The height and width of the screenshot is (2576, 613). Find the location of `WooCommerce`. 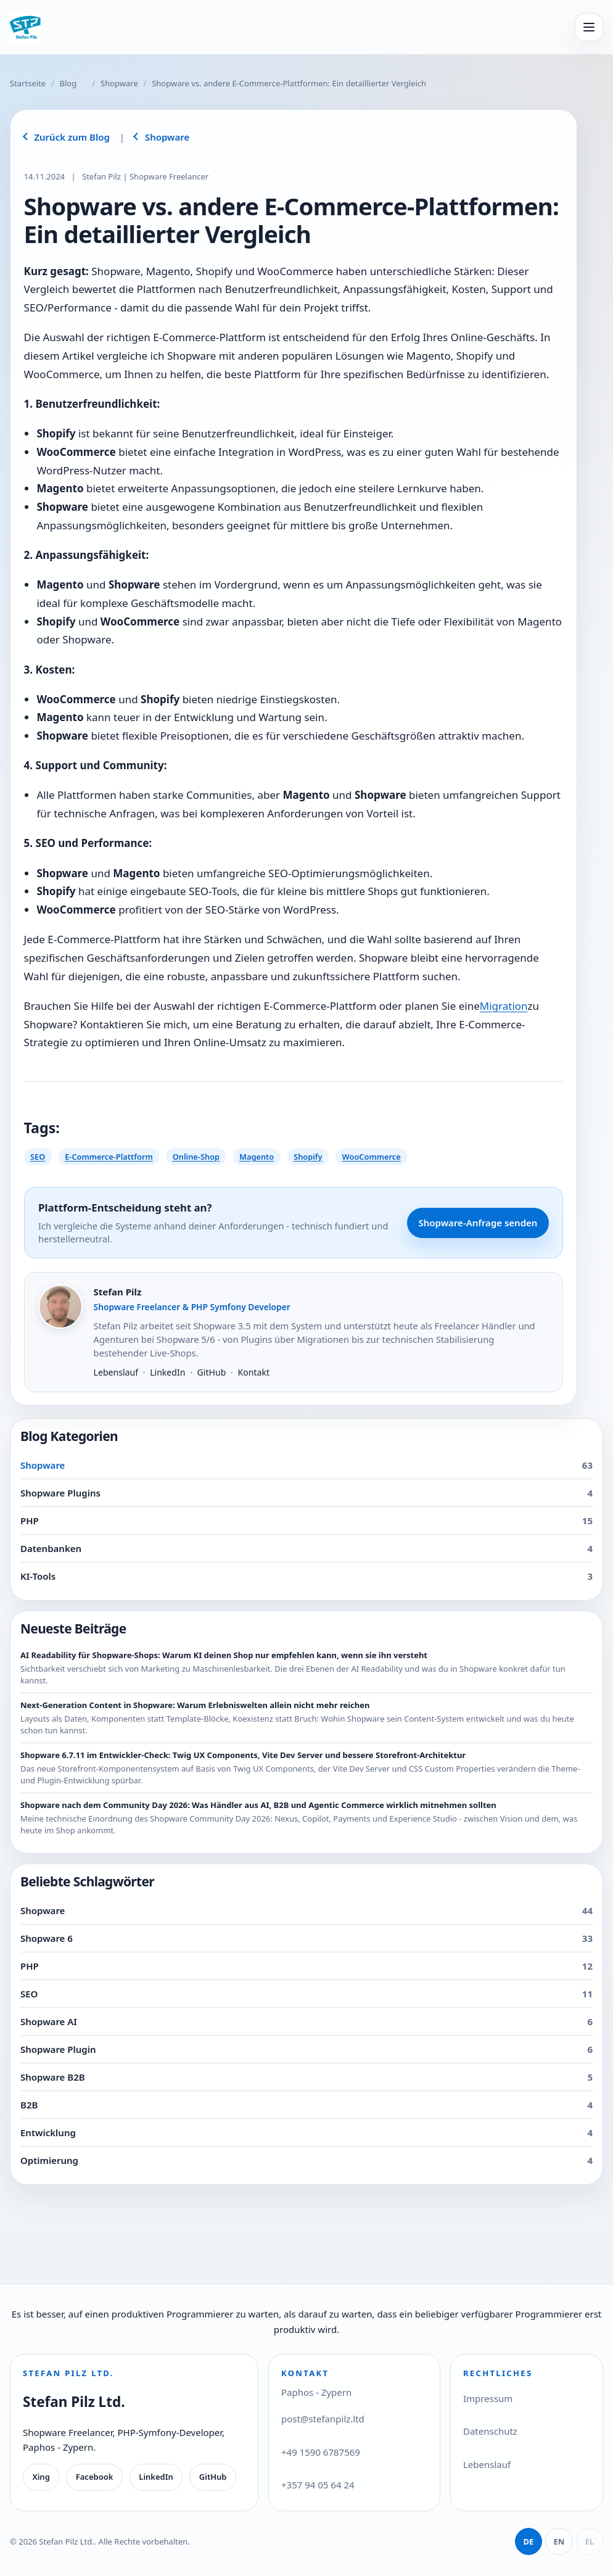

WooCommerce is located at coordinates (371, 1156).